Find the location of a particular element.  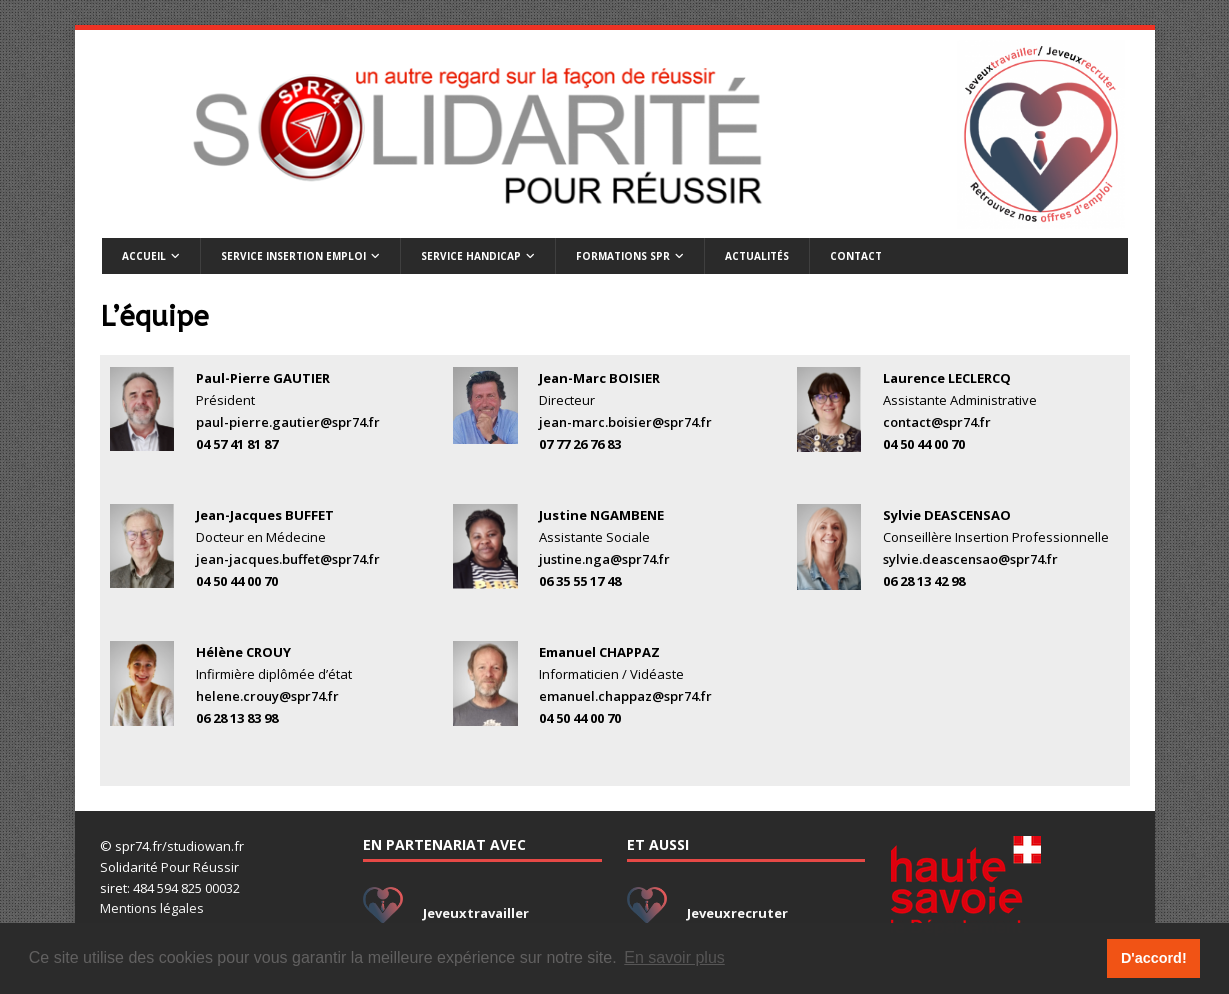

Service handicap is located at coordinates (471, 256).